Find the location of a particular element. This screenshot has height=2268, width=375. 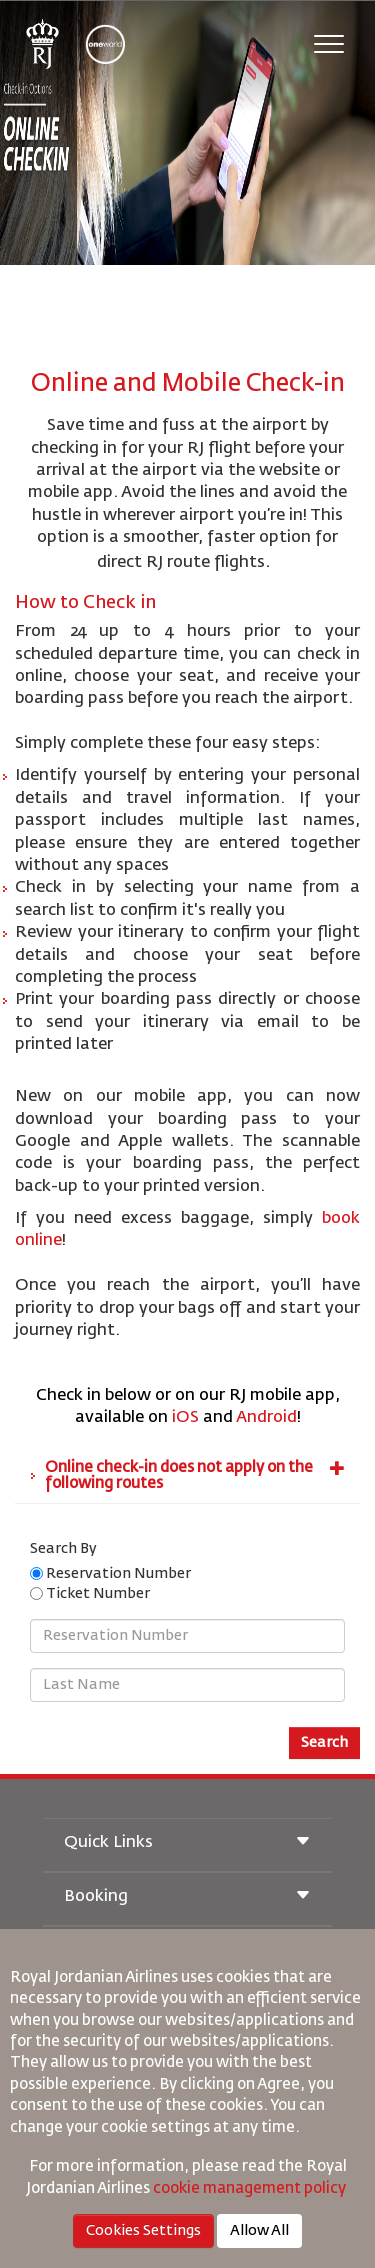

Online check-in does not apply on the following routes is located at coordinates (195, 1476).